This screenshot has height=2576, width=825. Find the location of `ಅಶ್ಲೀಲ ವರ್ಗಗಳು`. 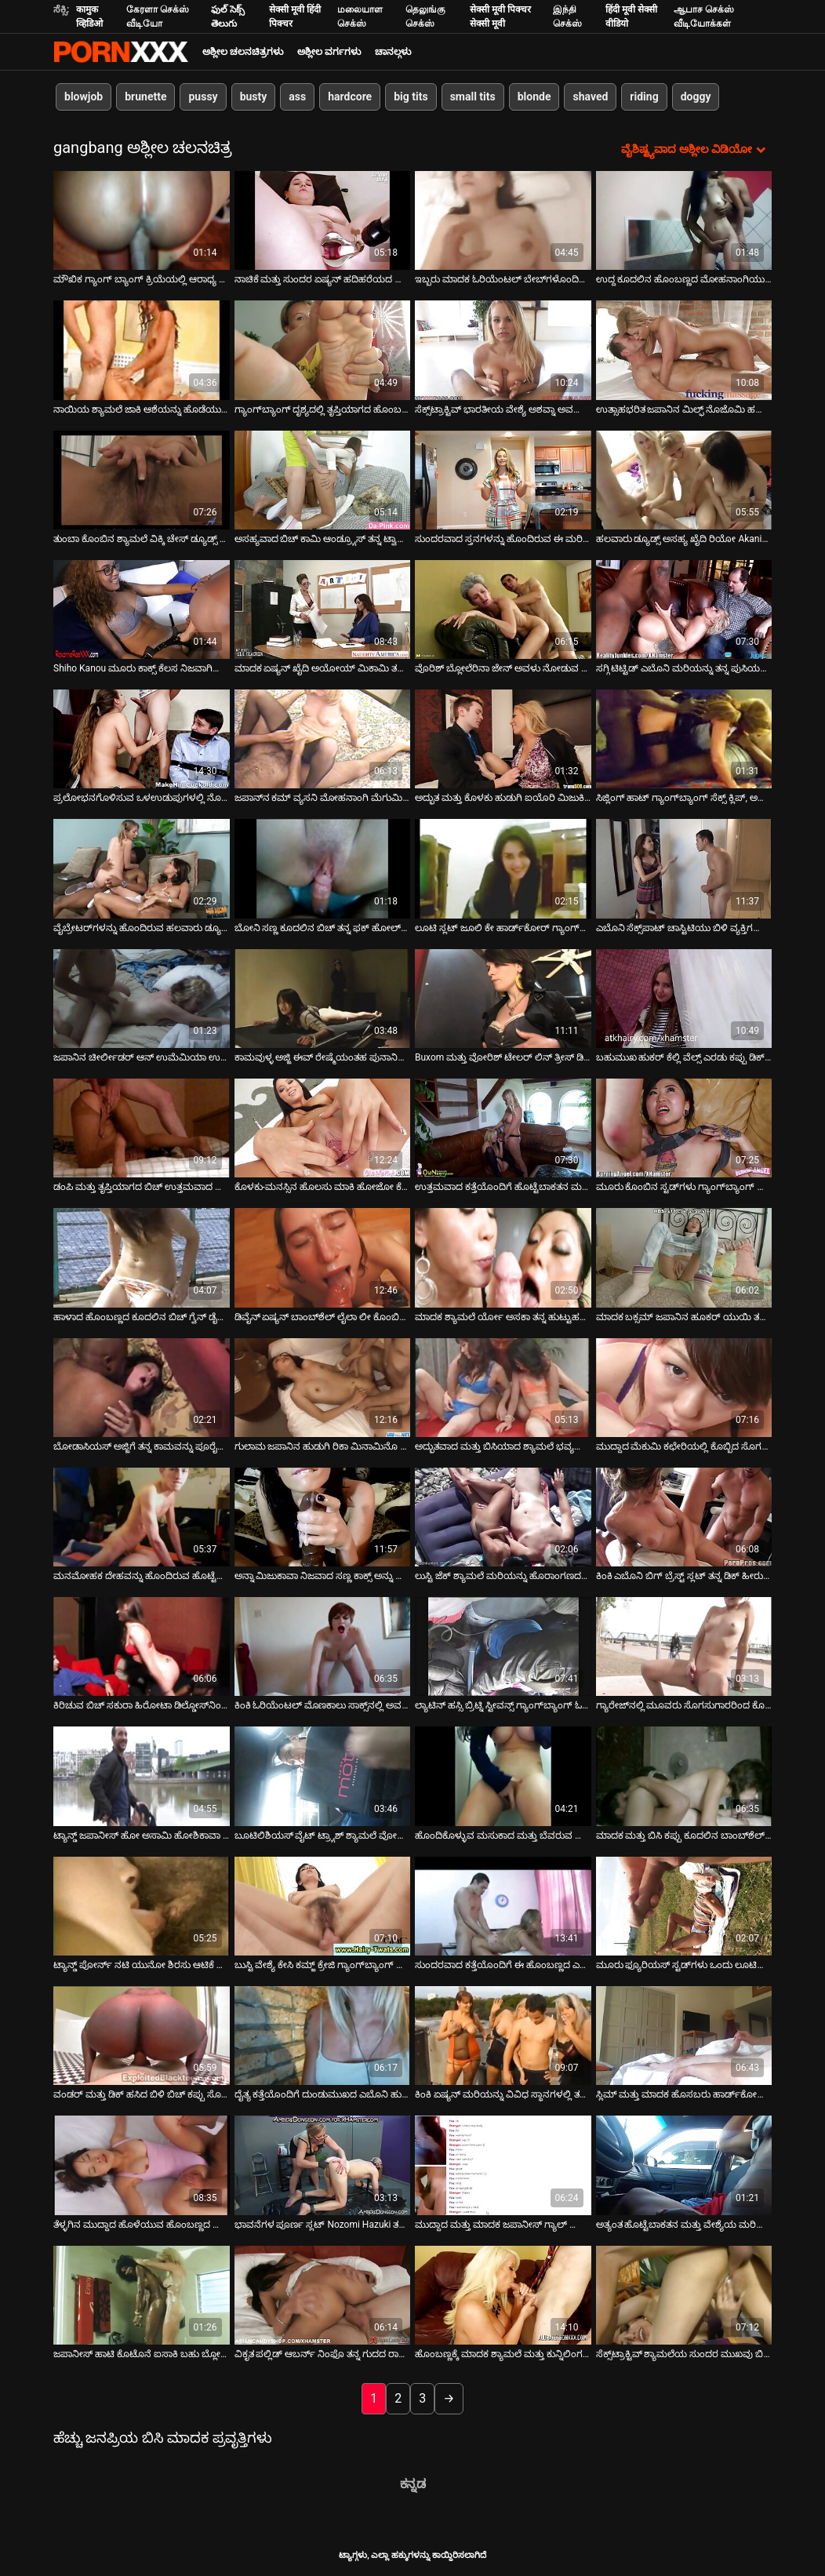

ಅಶ್ಲೀಲ ವರ್ಗಗಳು is located at coordinates (329, 51).